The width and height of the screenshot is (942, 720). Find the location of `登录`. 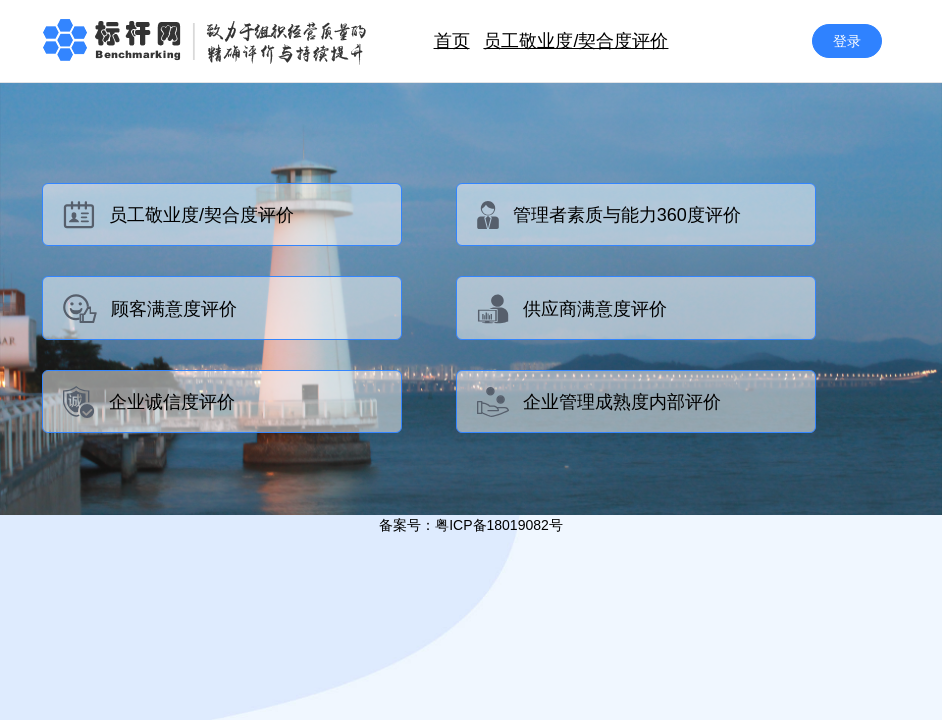

登录 is located at coordinates (847, 41).